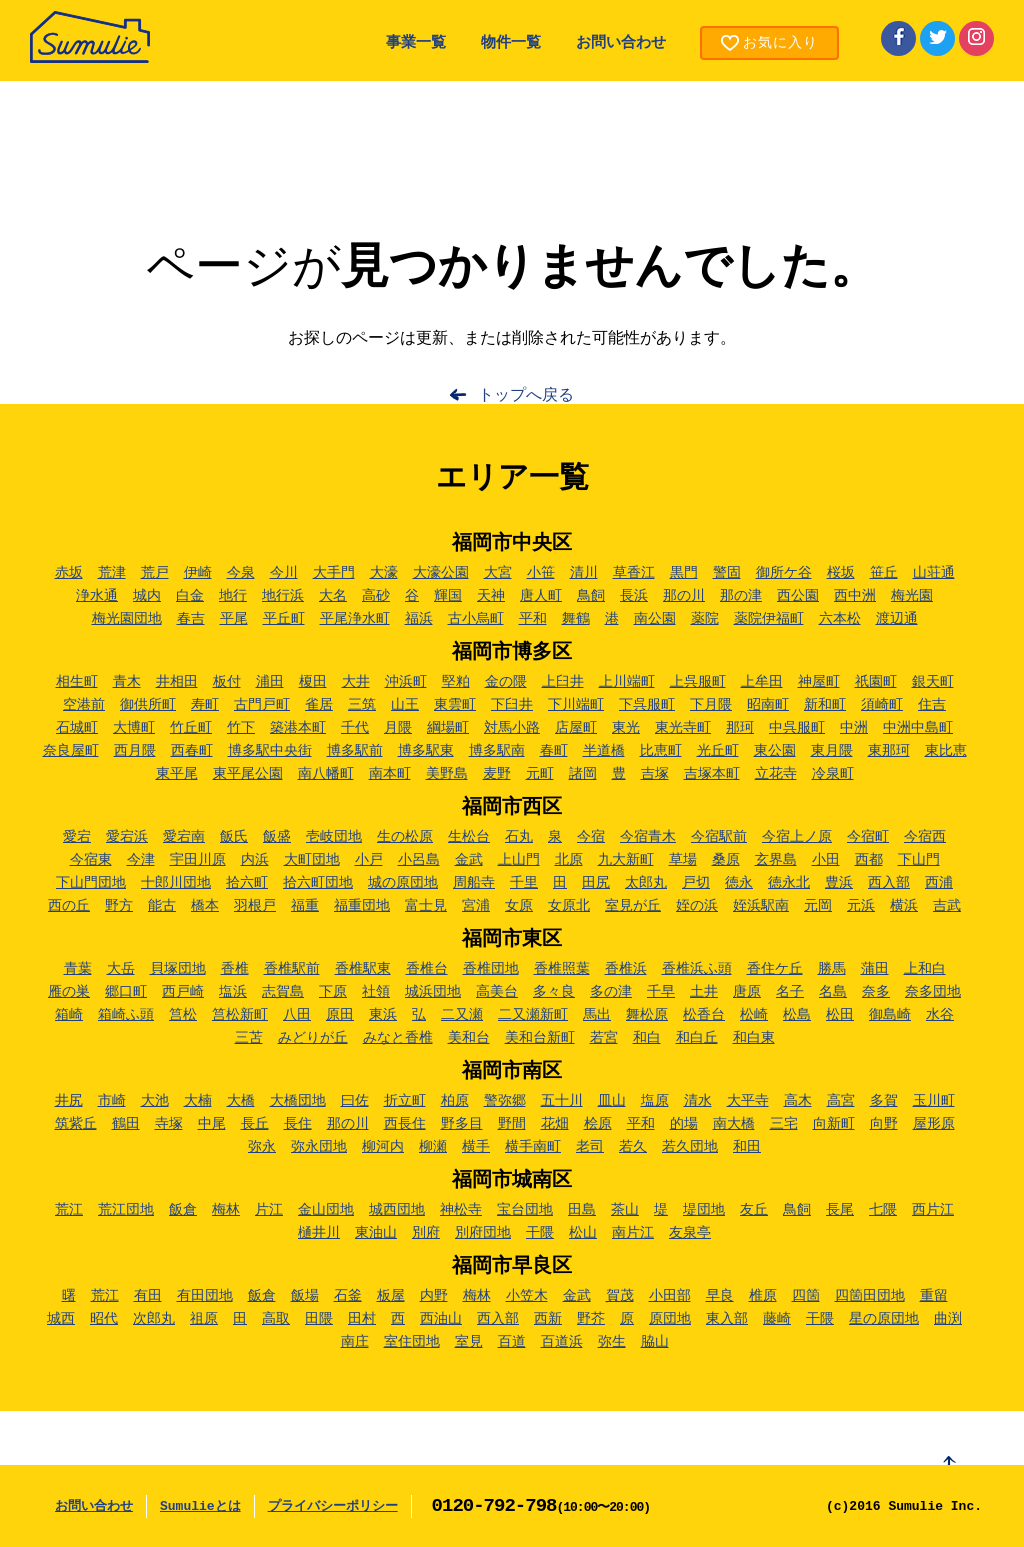 This screenshot has width=1024, height=1547. Describe the element at coordinates (97, 596) in the screenshot. I see `浄水通` at that location.